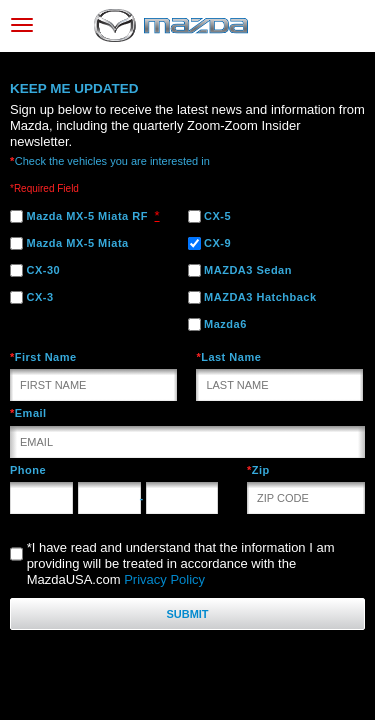 The width and height of the screenshot is (375, 720). Describe the element at coordinates (210, 216) in the screenshot. I see `CX-5` at that location.